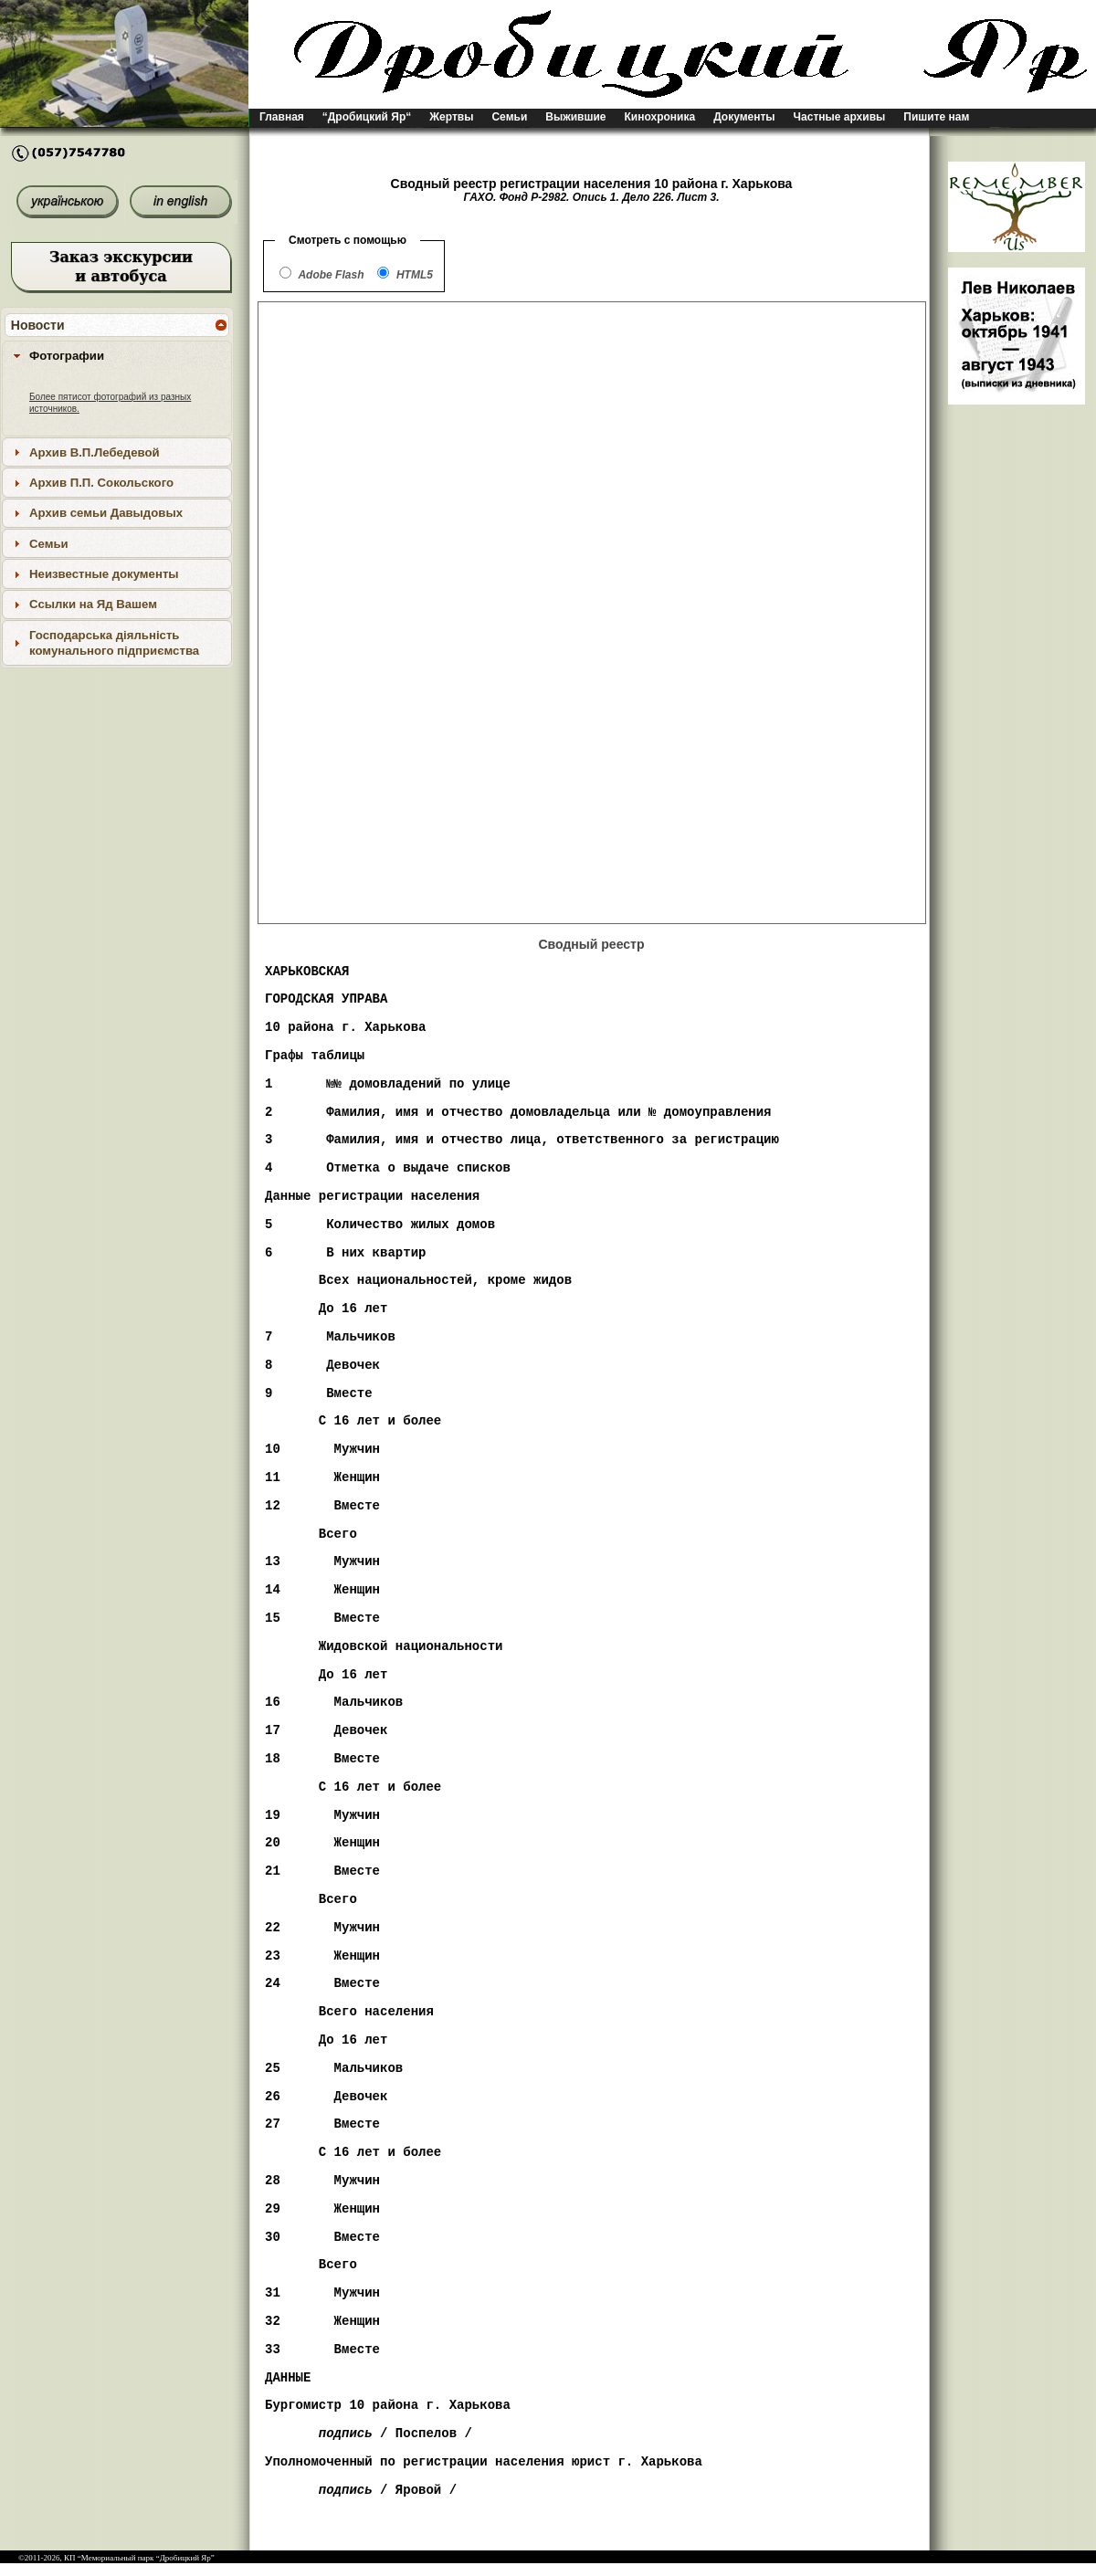  I want to click on Главная, so click(281, 116).